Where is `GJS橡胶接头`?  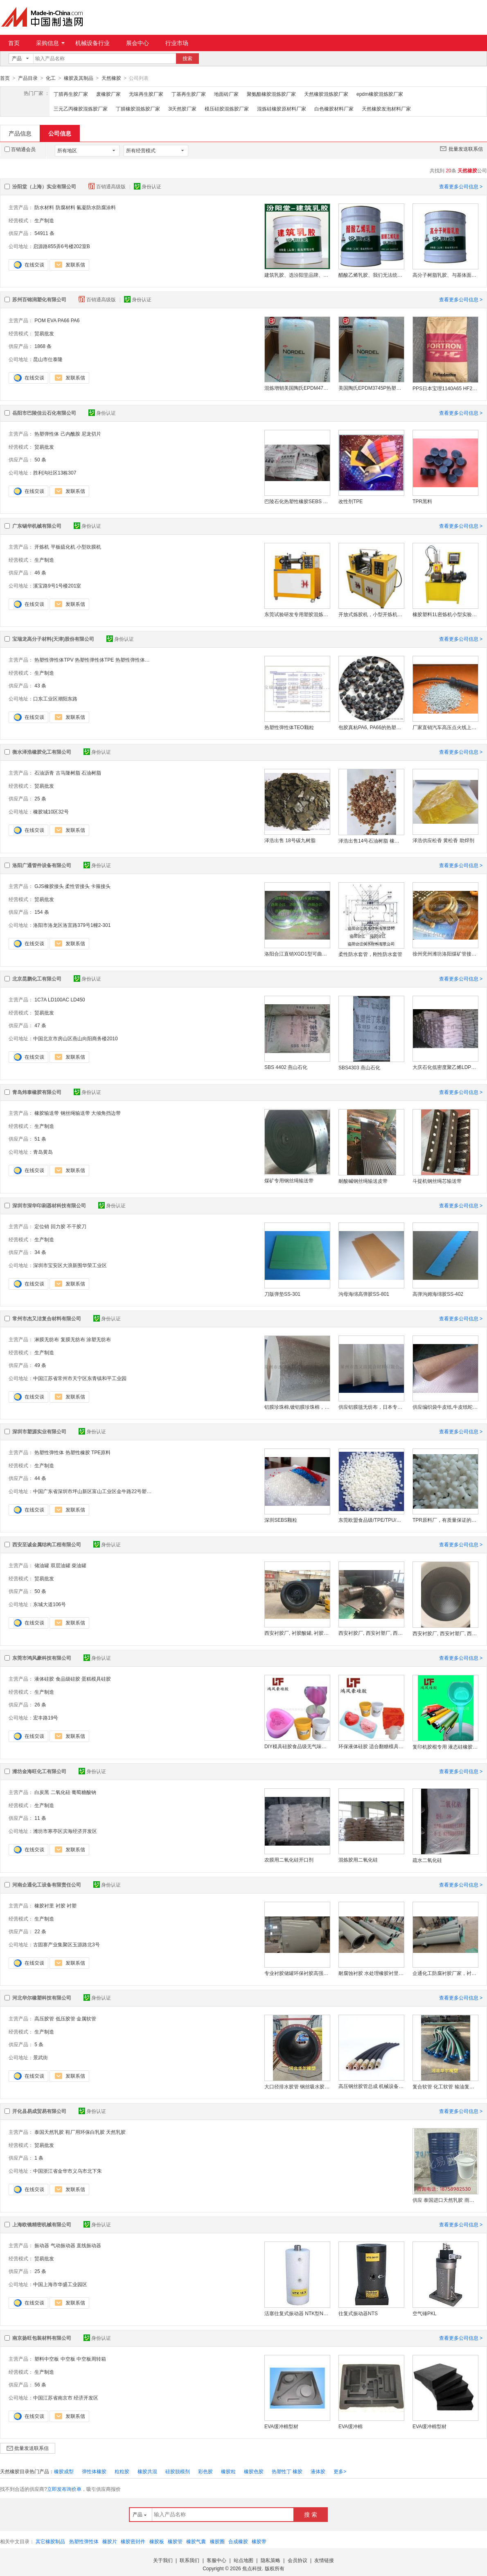 GJS橡胶接头 is located at coordinates (48, 886).